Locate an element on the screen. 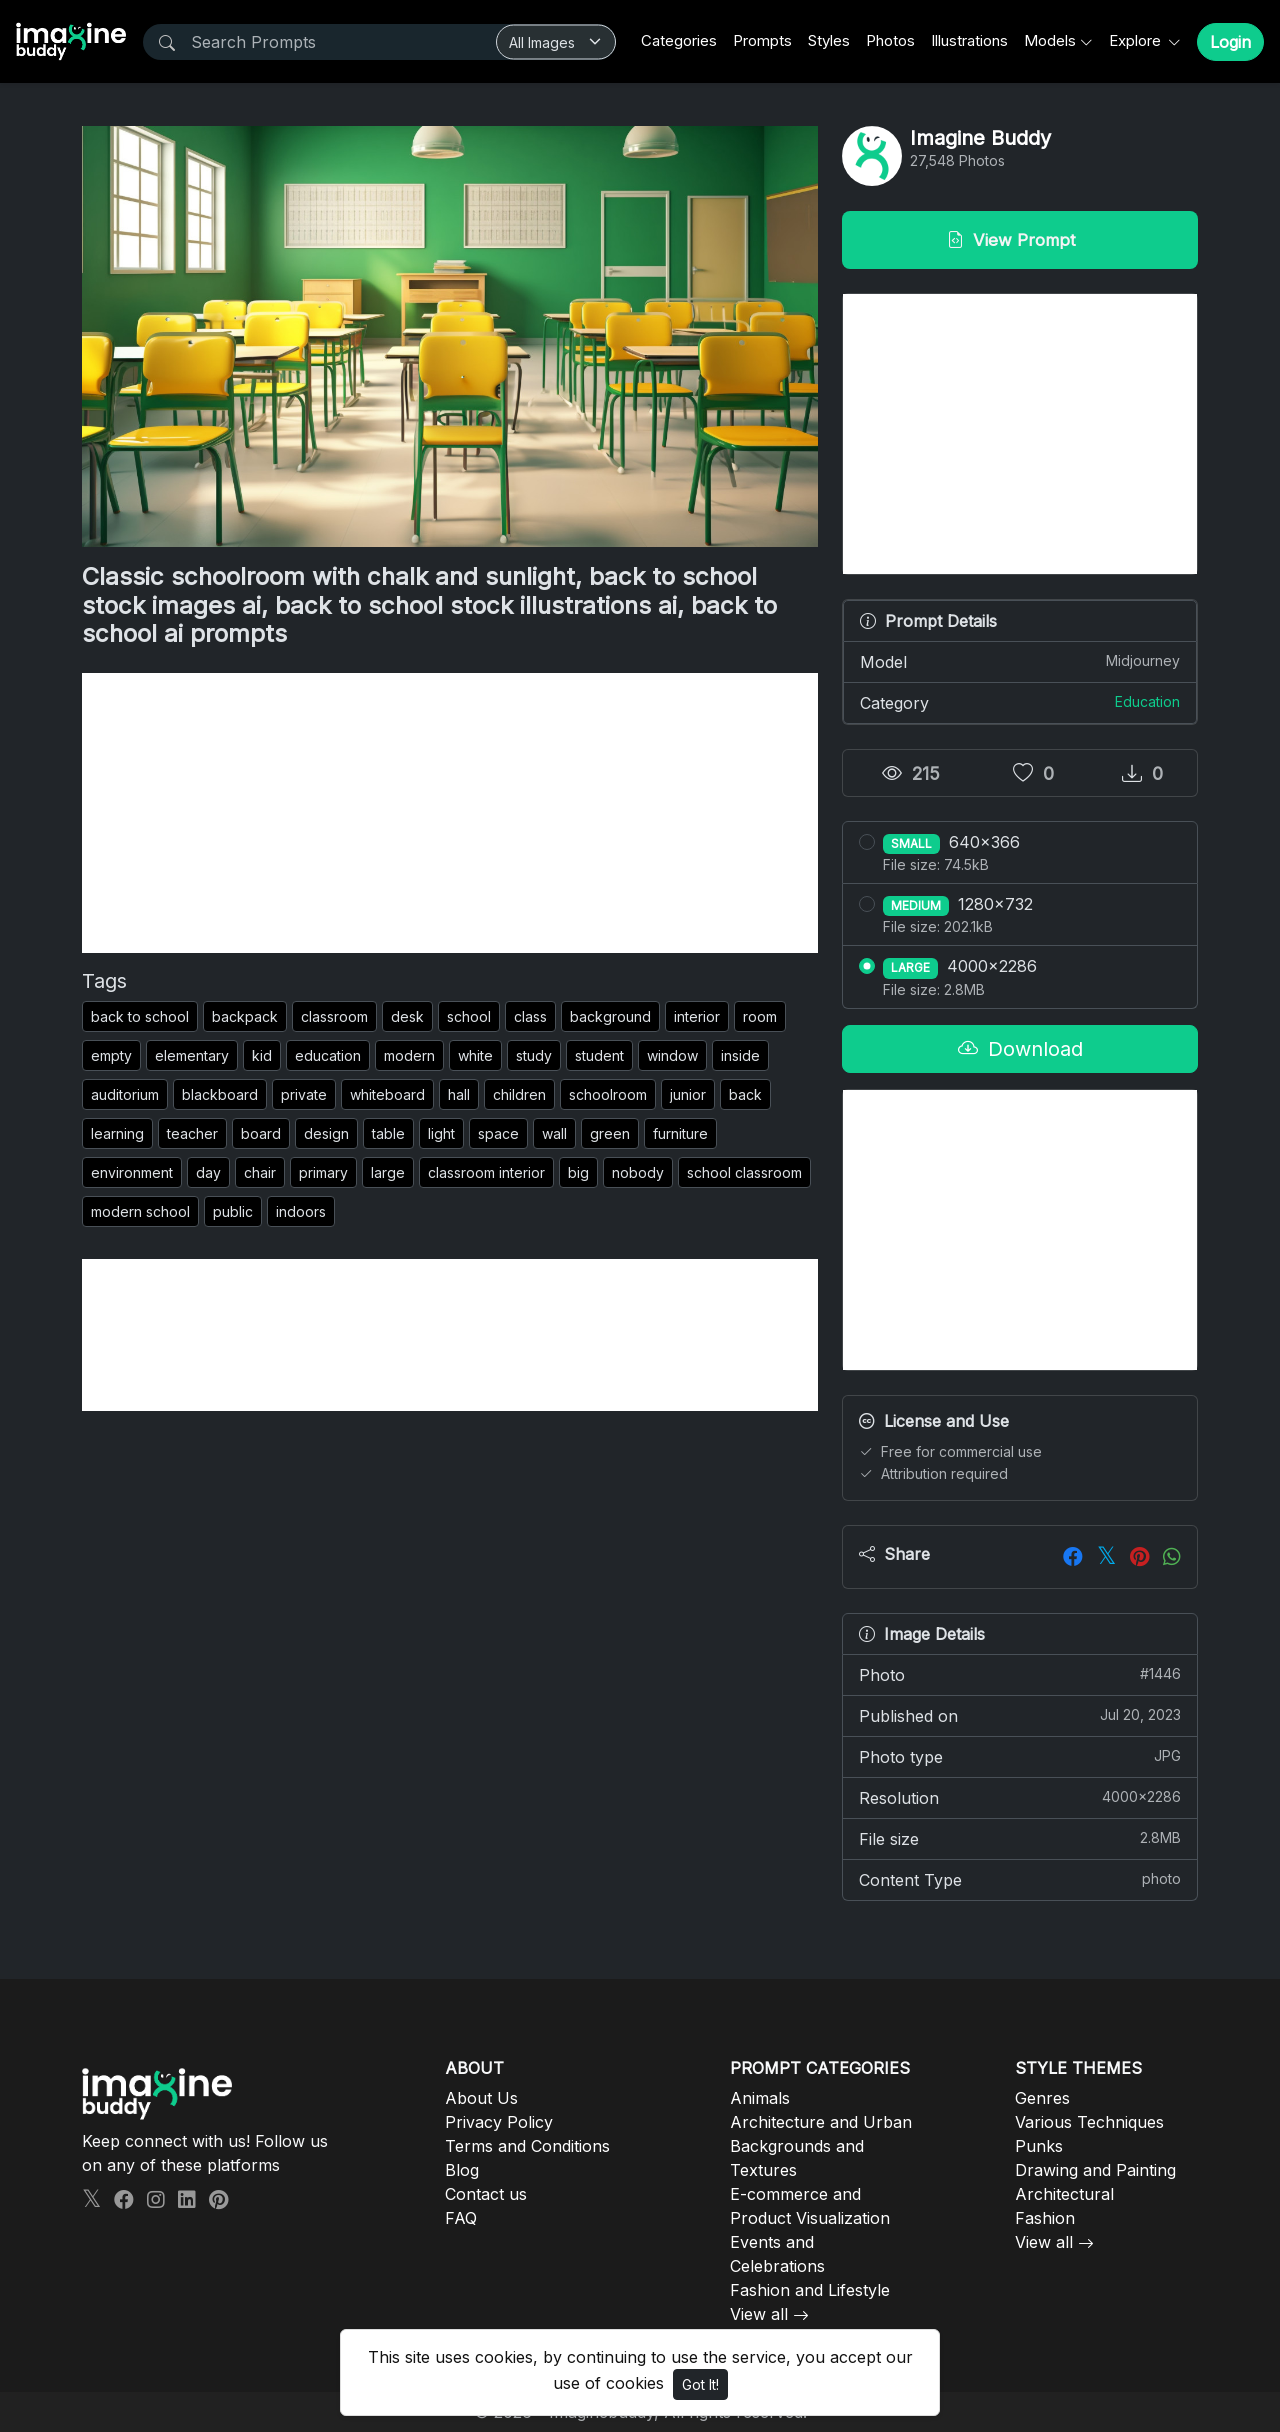  Education is located at coordinates (1147, 701).